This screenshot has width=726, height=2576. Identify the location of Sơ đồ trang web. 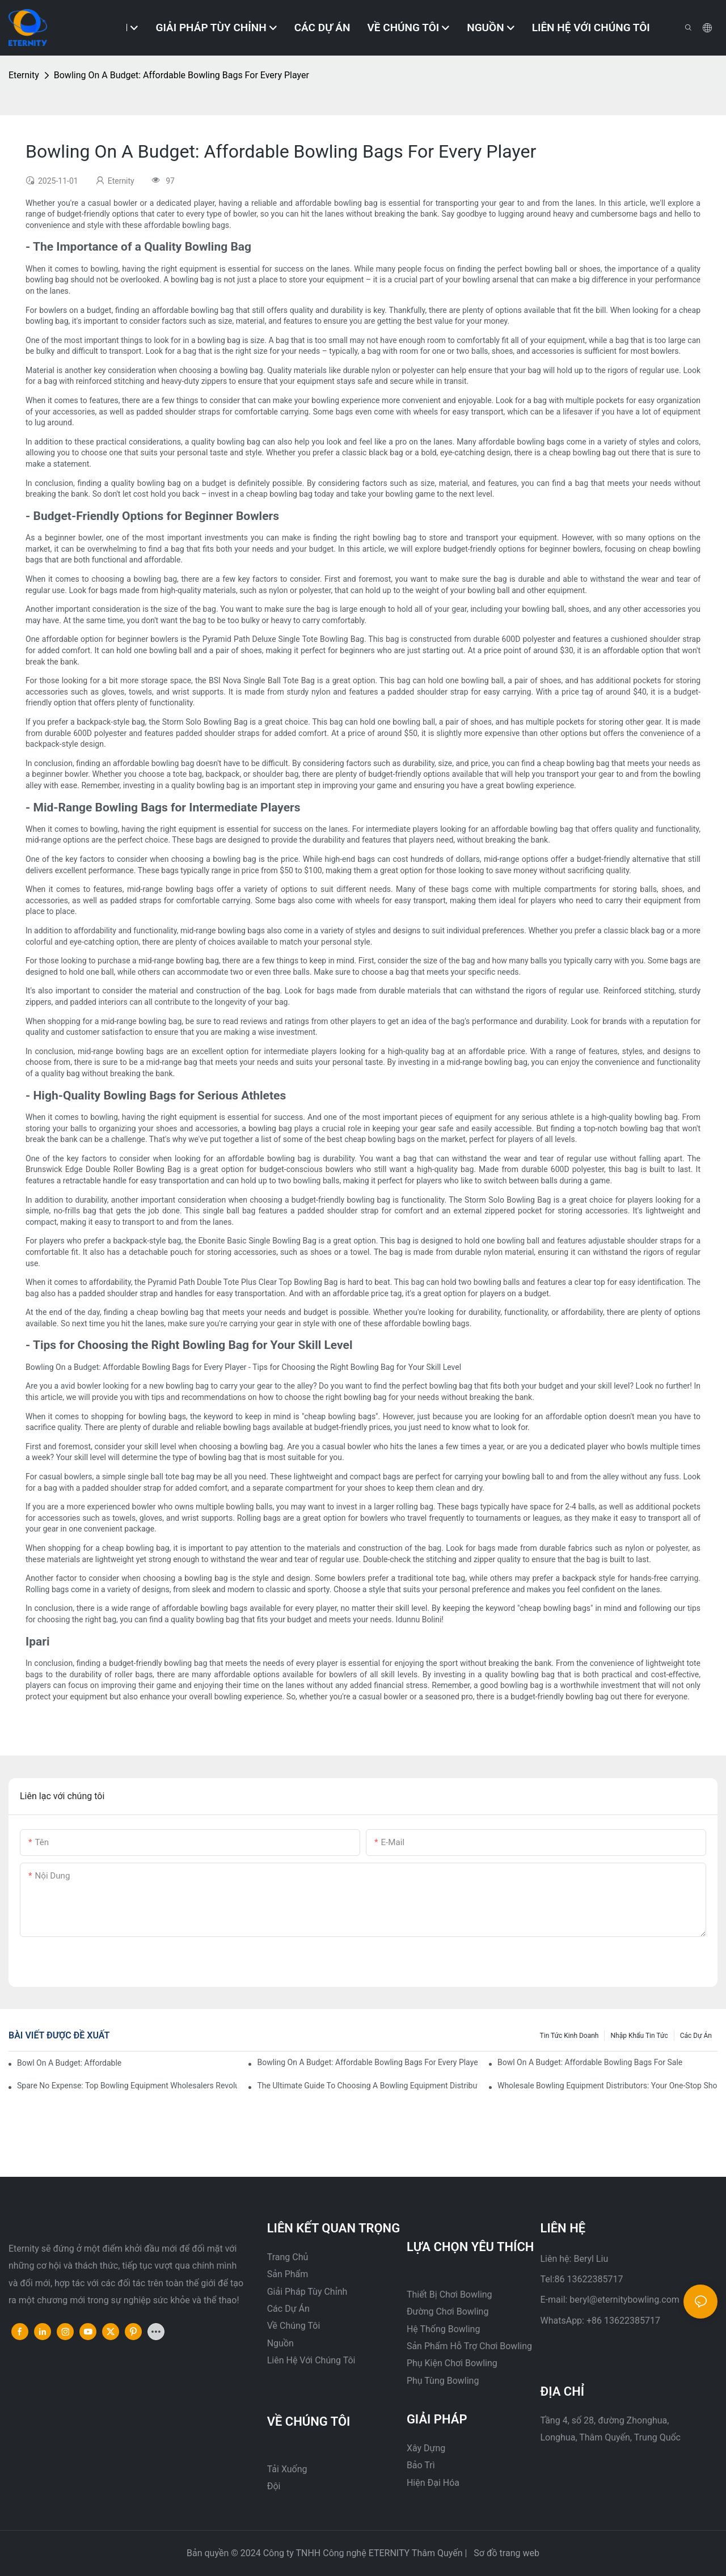
(505, 2553).